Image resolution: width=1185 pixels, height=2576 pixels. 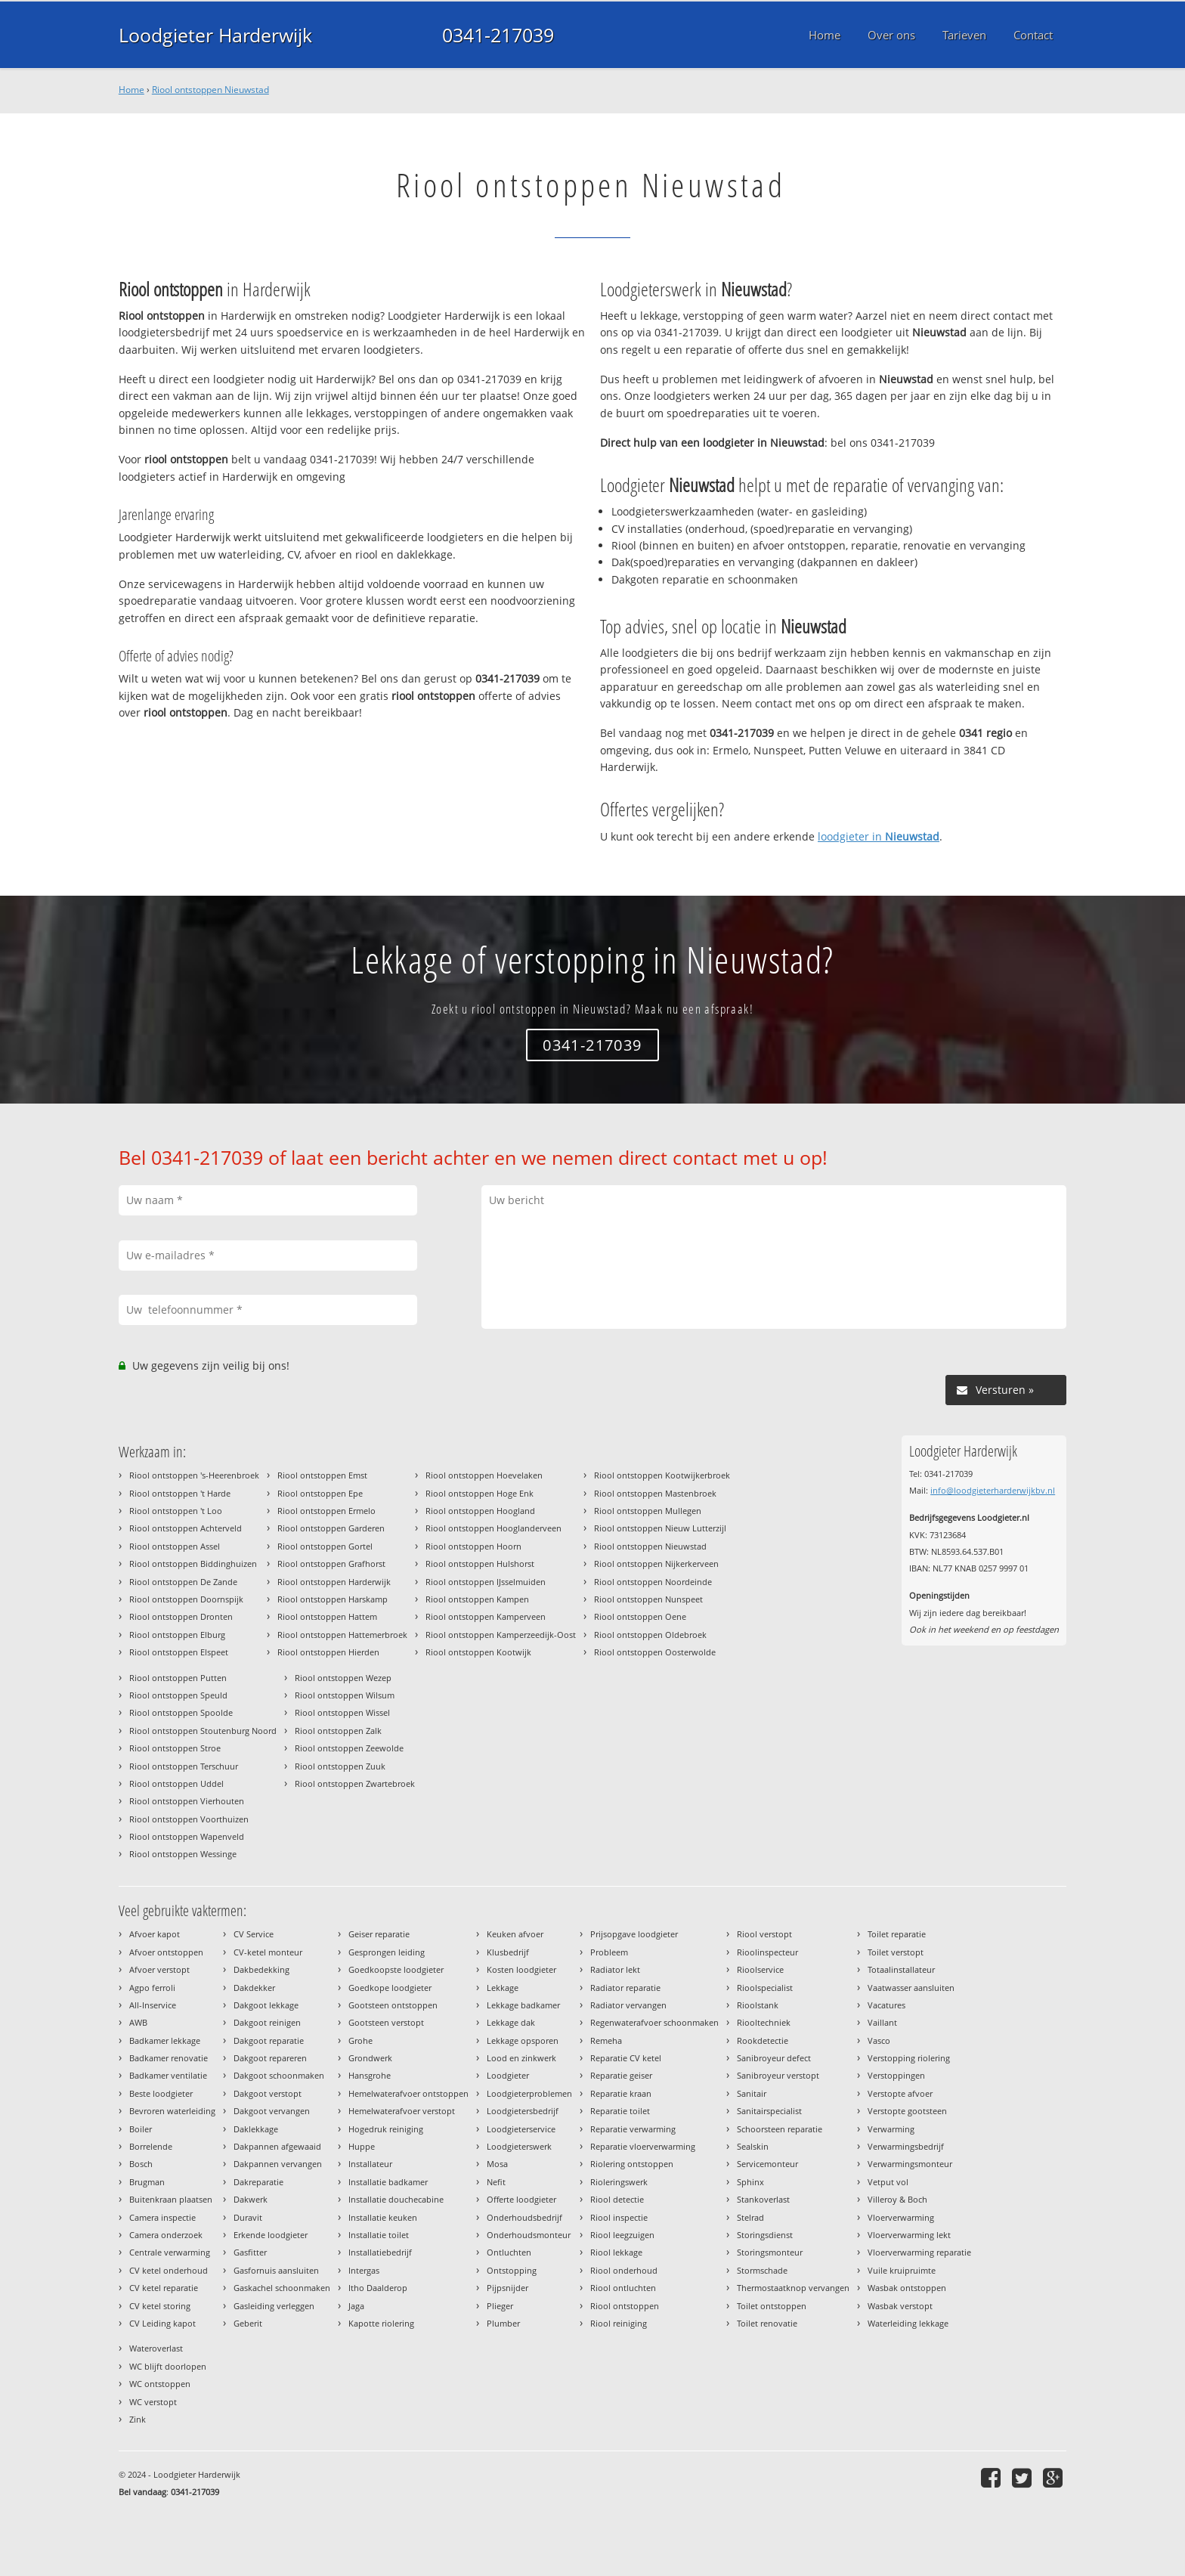 What do you see at coordinates (268, 1952) in the screenshot?
I see `CV-ketel monteur` at bounding box center [268, 1952].